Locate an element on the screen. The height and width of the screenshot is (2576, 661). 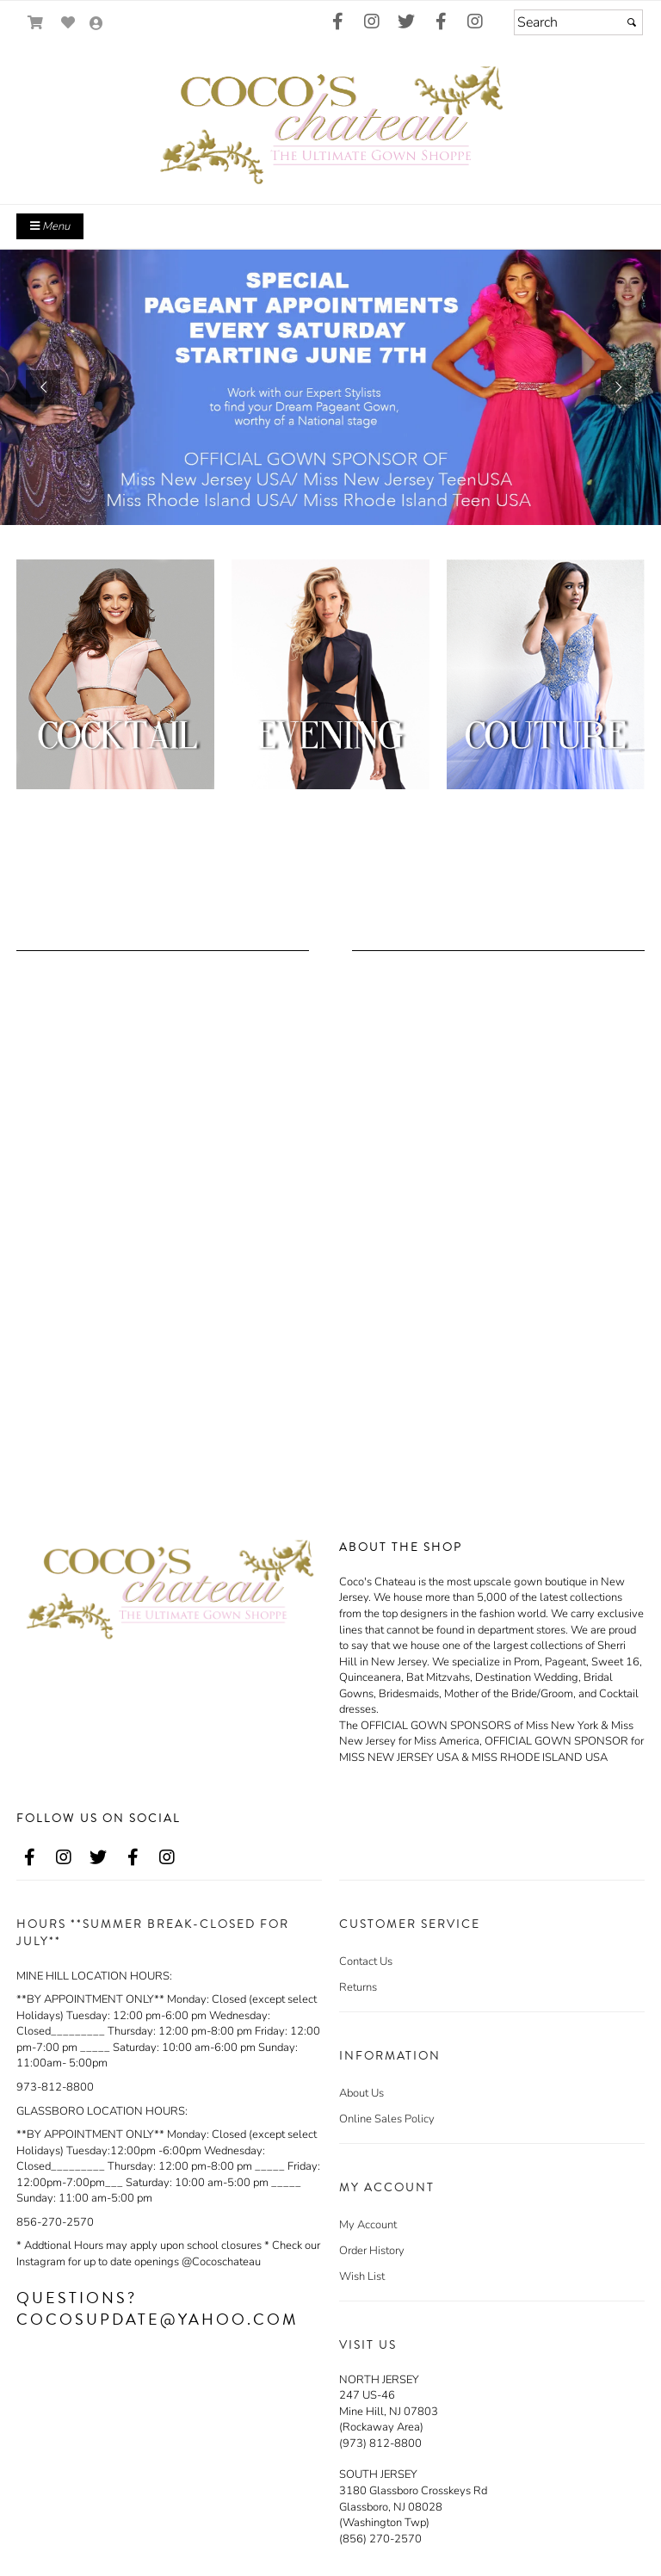
Contact Us is located at coordinates (365, 1961).